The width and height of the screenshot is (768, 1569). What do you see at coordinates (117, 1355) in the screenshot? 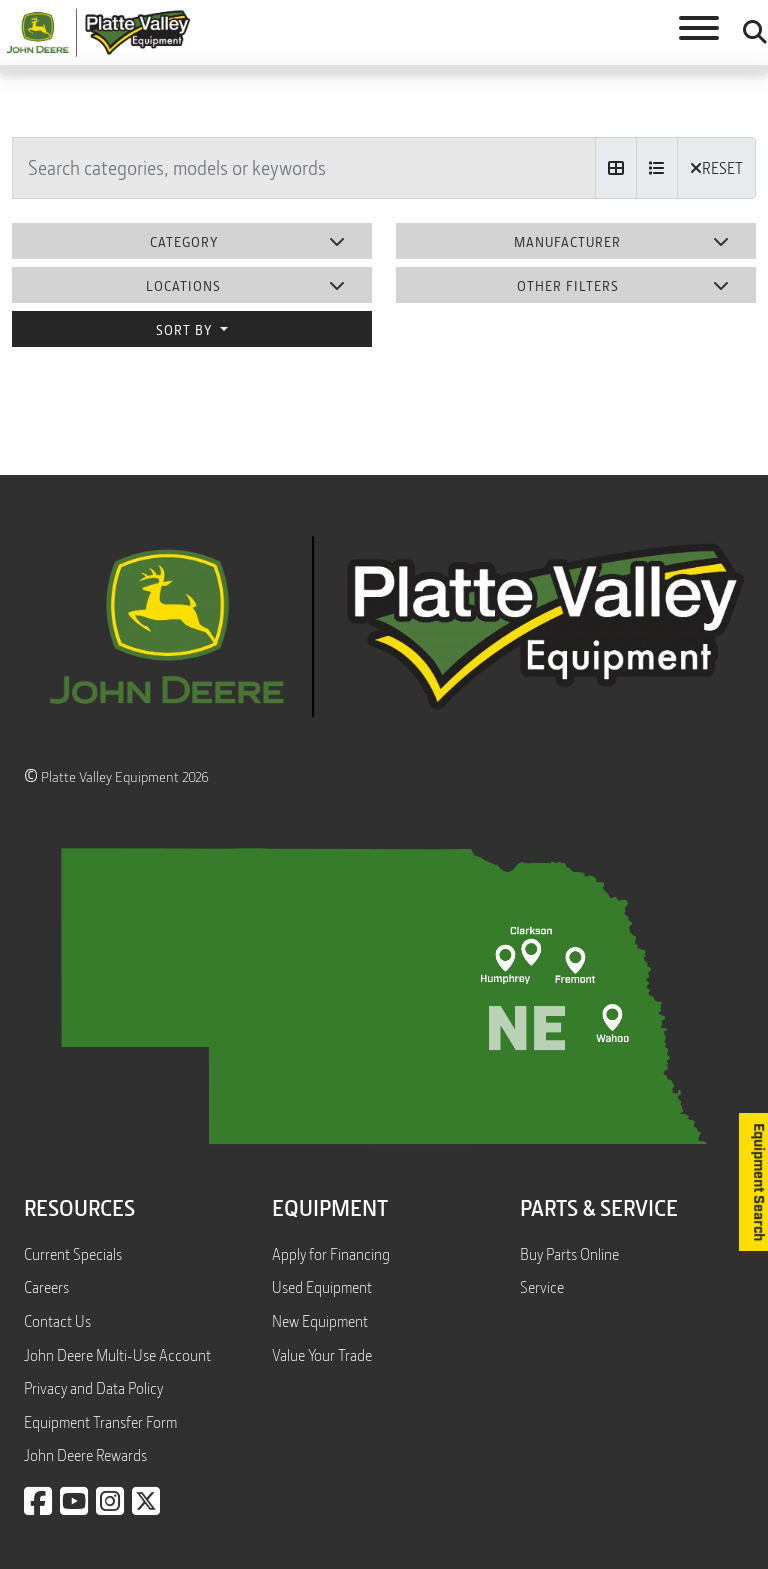
I see `John Deere Multi-Use Account` at bounding box center [117, 1355].